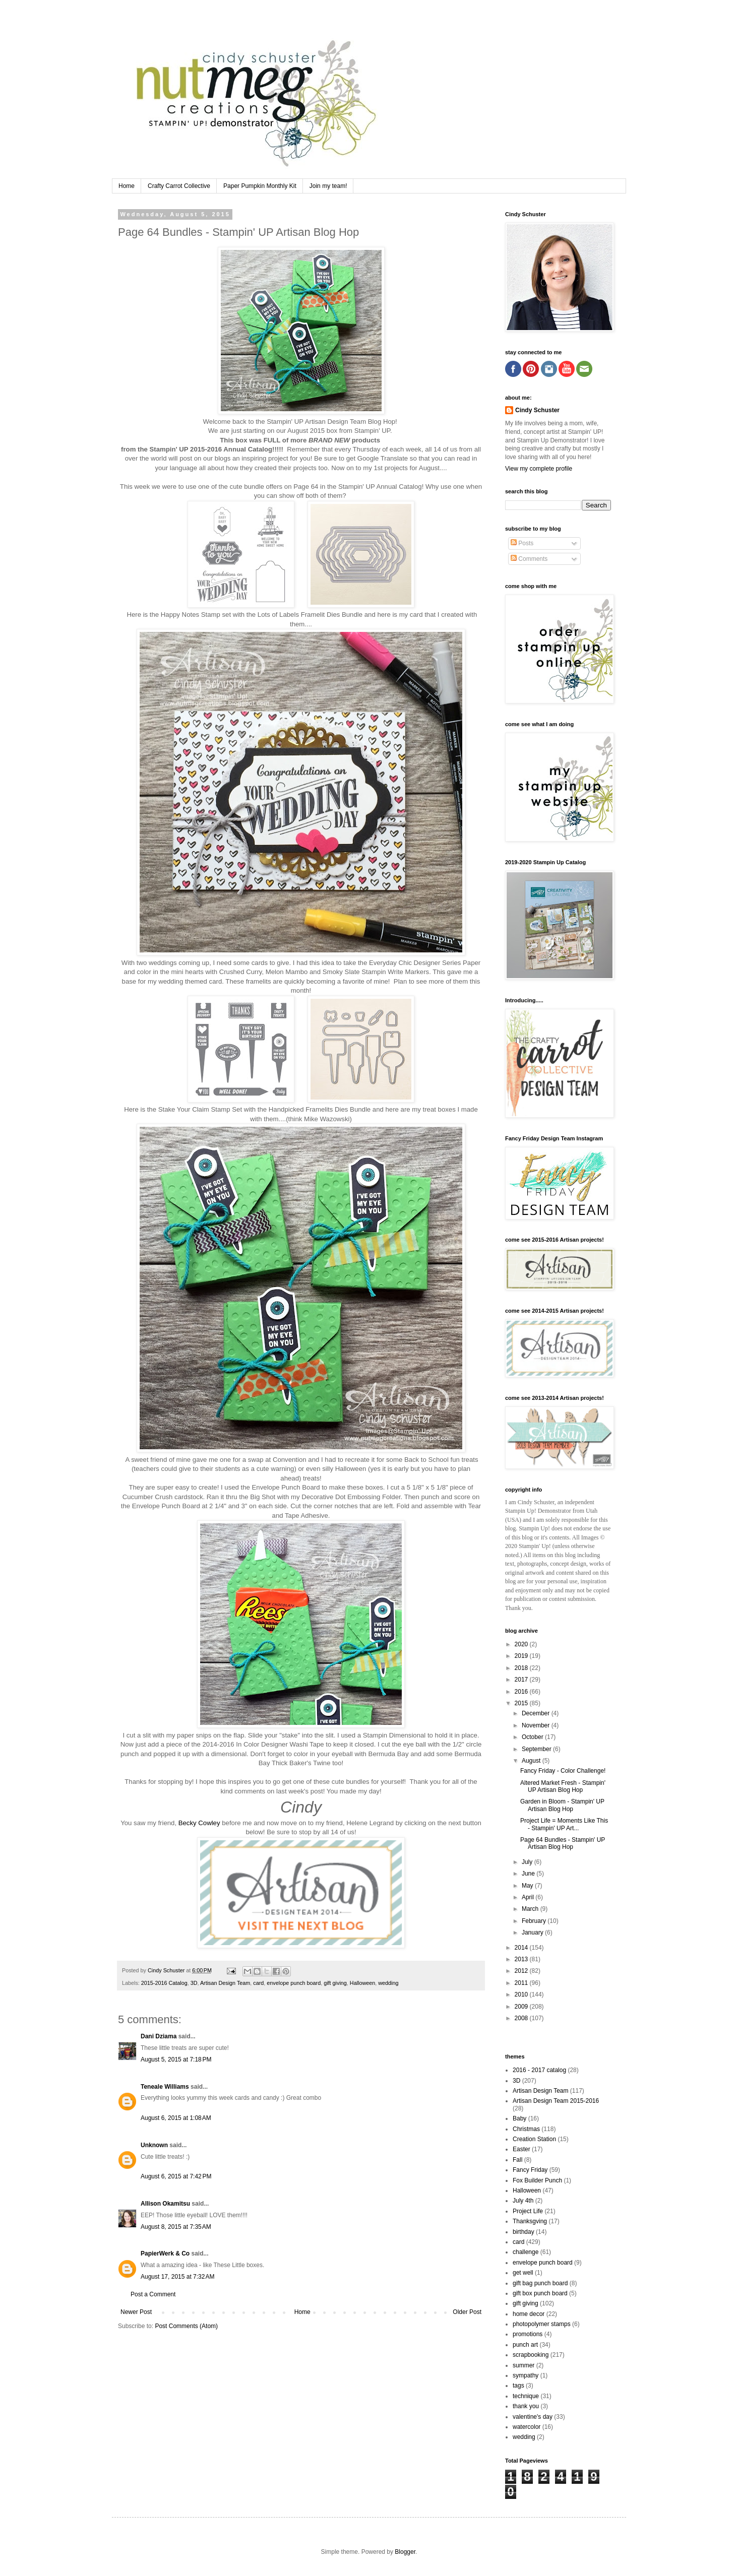 The width and height of the screenshot is (738, 2576). What do you see at coordinates (527, 2334) in the screenshot?
I see `promotions` at bounding box center [527, 2334].